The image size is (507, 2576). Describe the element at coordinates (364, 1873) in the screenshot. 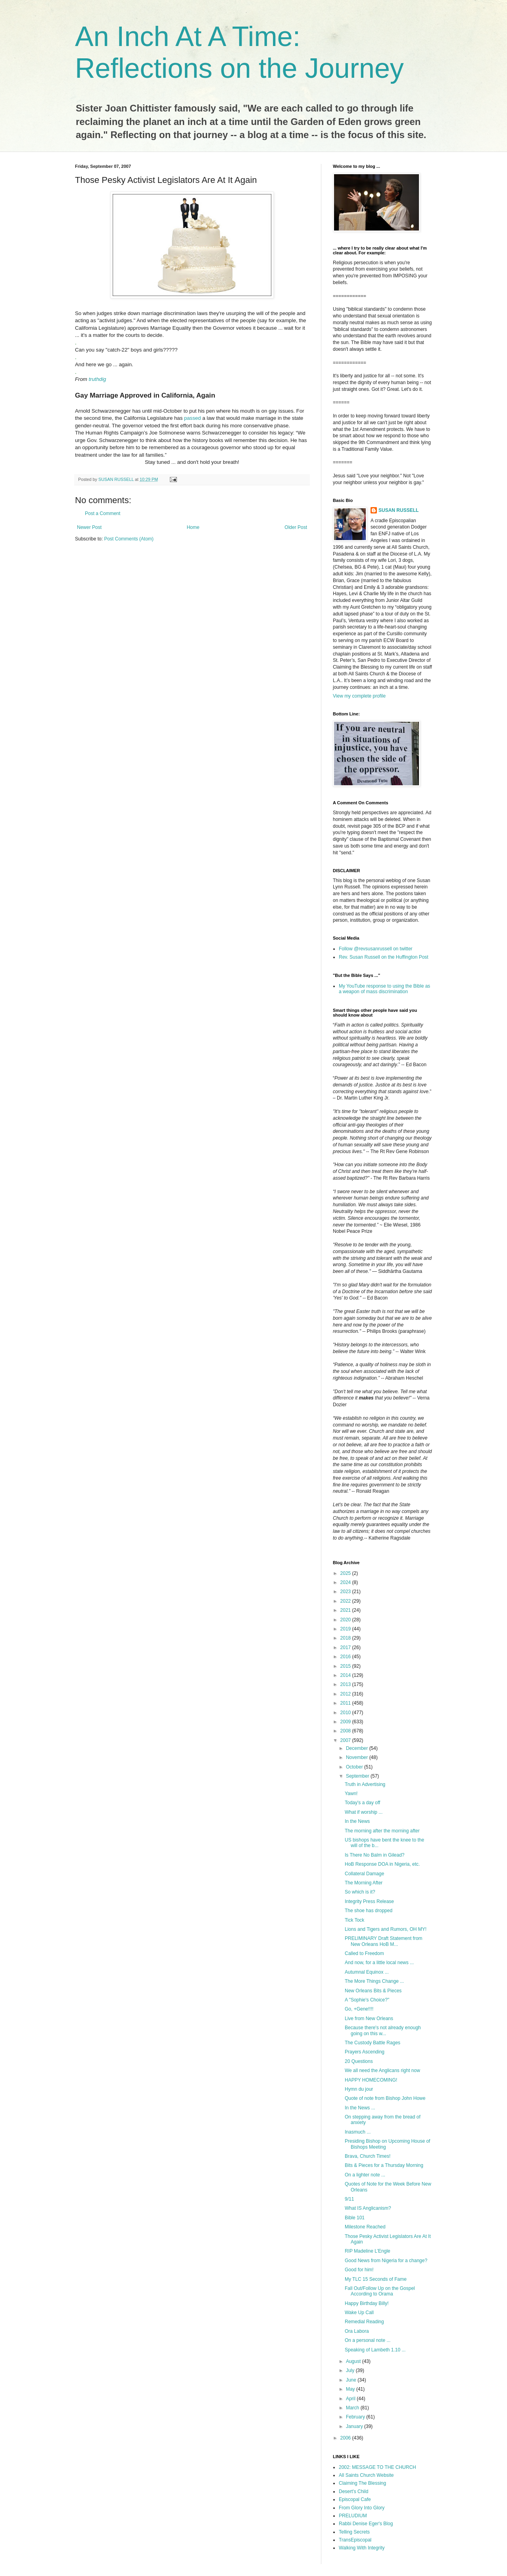

I see `Collateral Damage` at that location.